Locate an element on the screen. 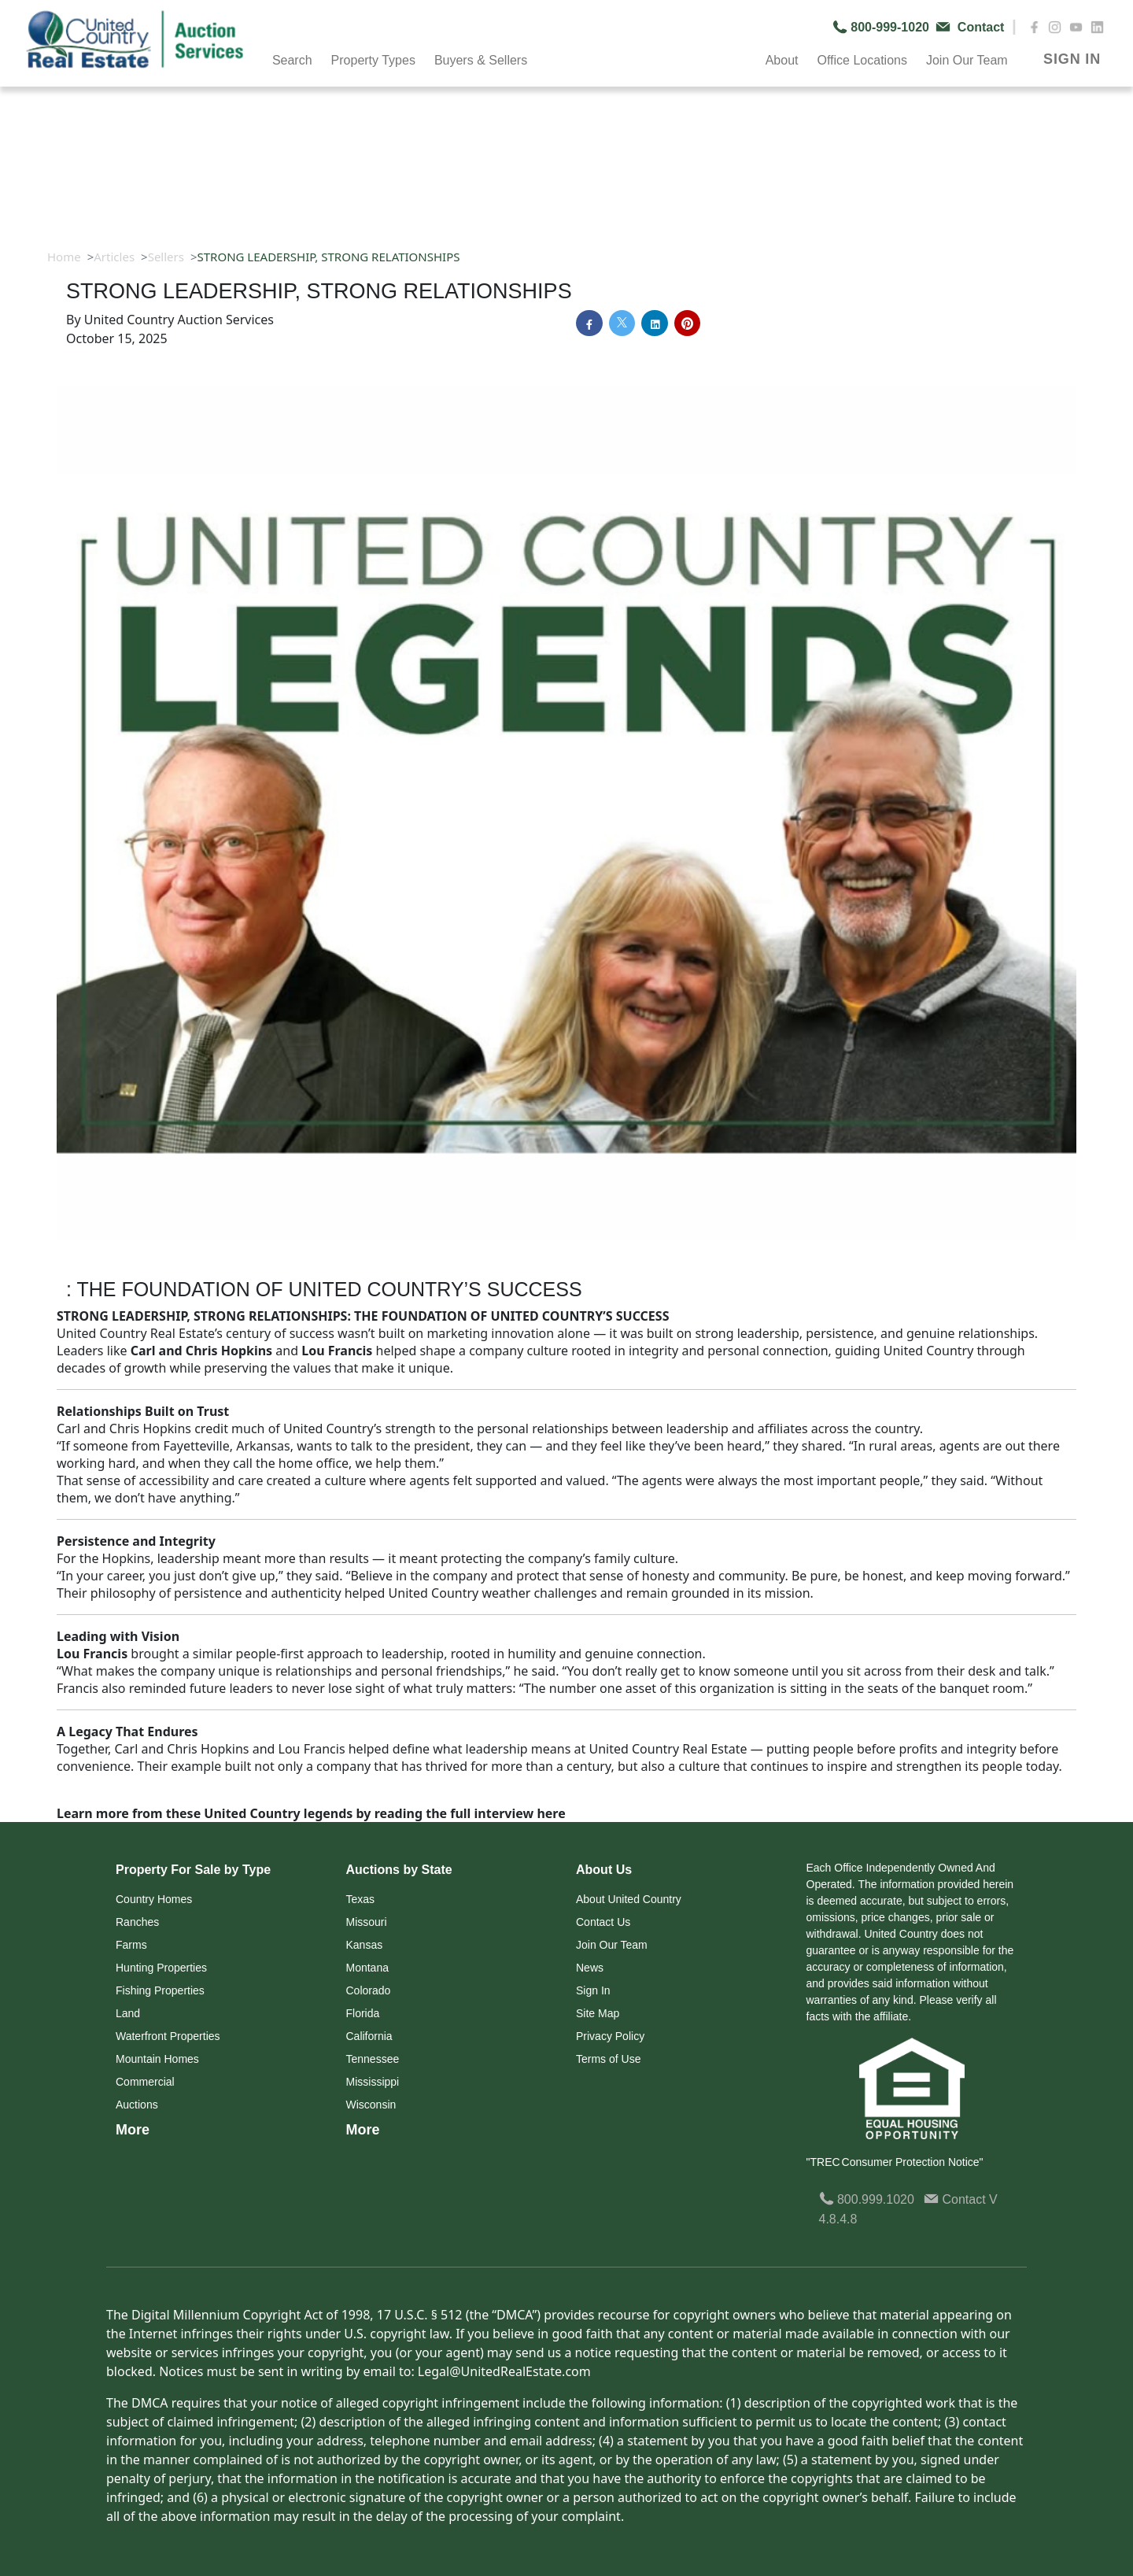  Terms of Use is located at coordinates (608, 2059).